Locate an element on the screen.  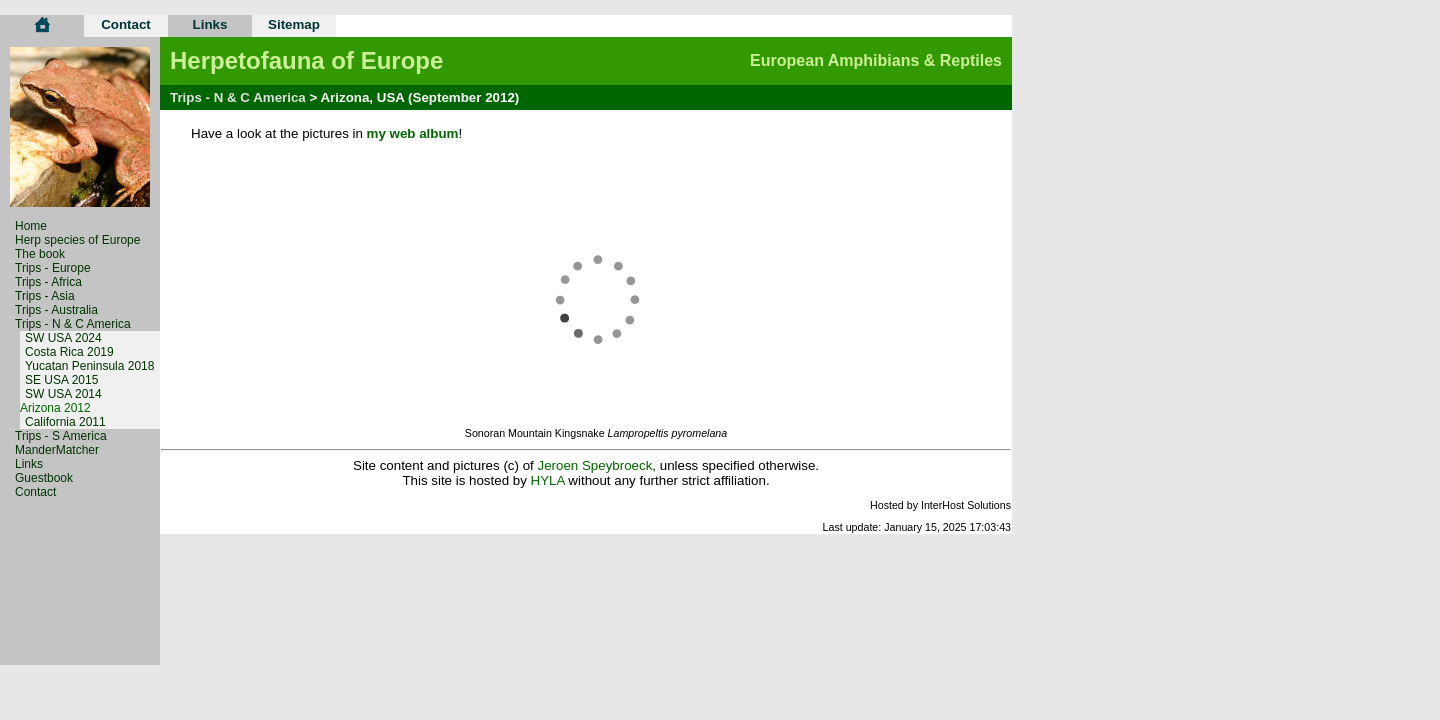
Home is located at coordinates (31, 226).